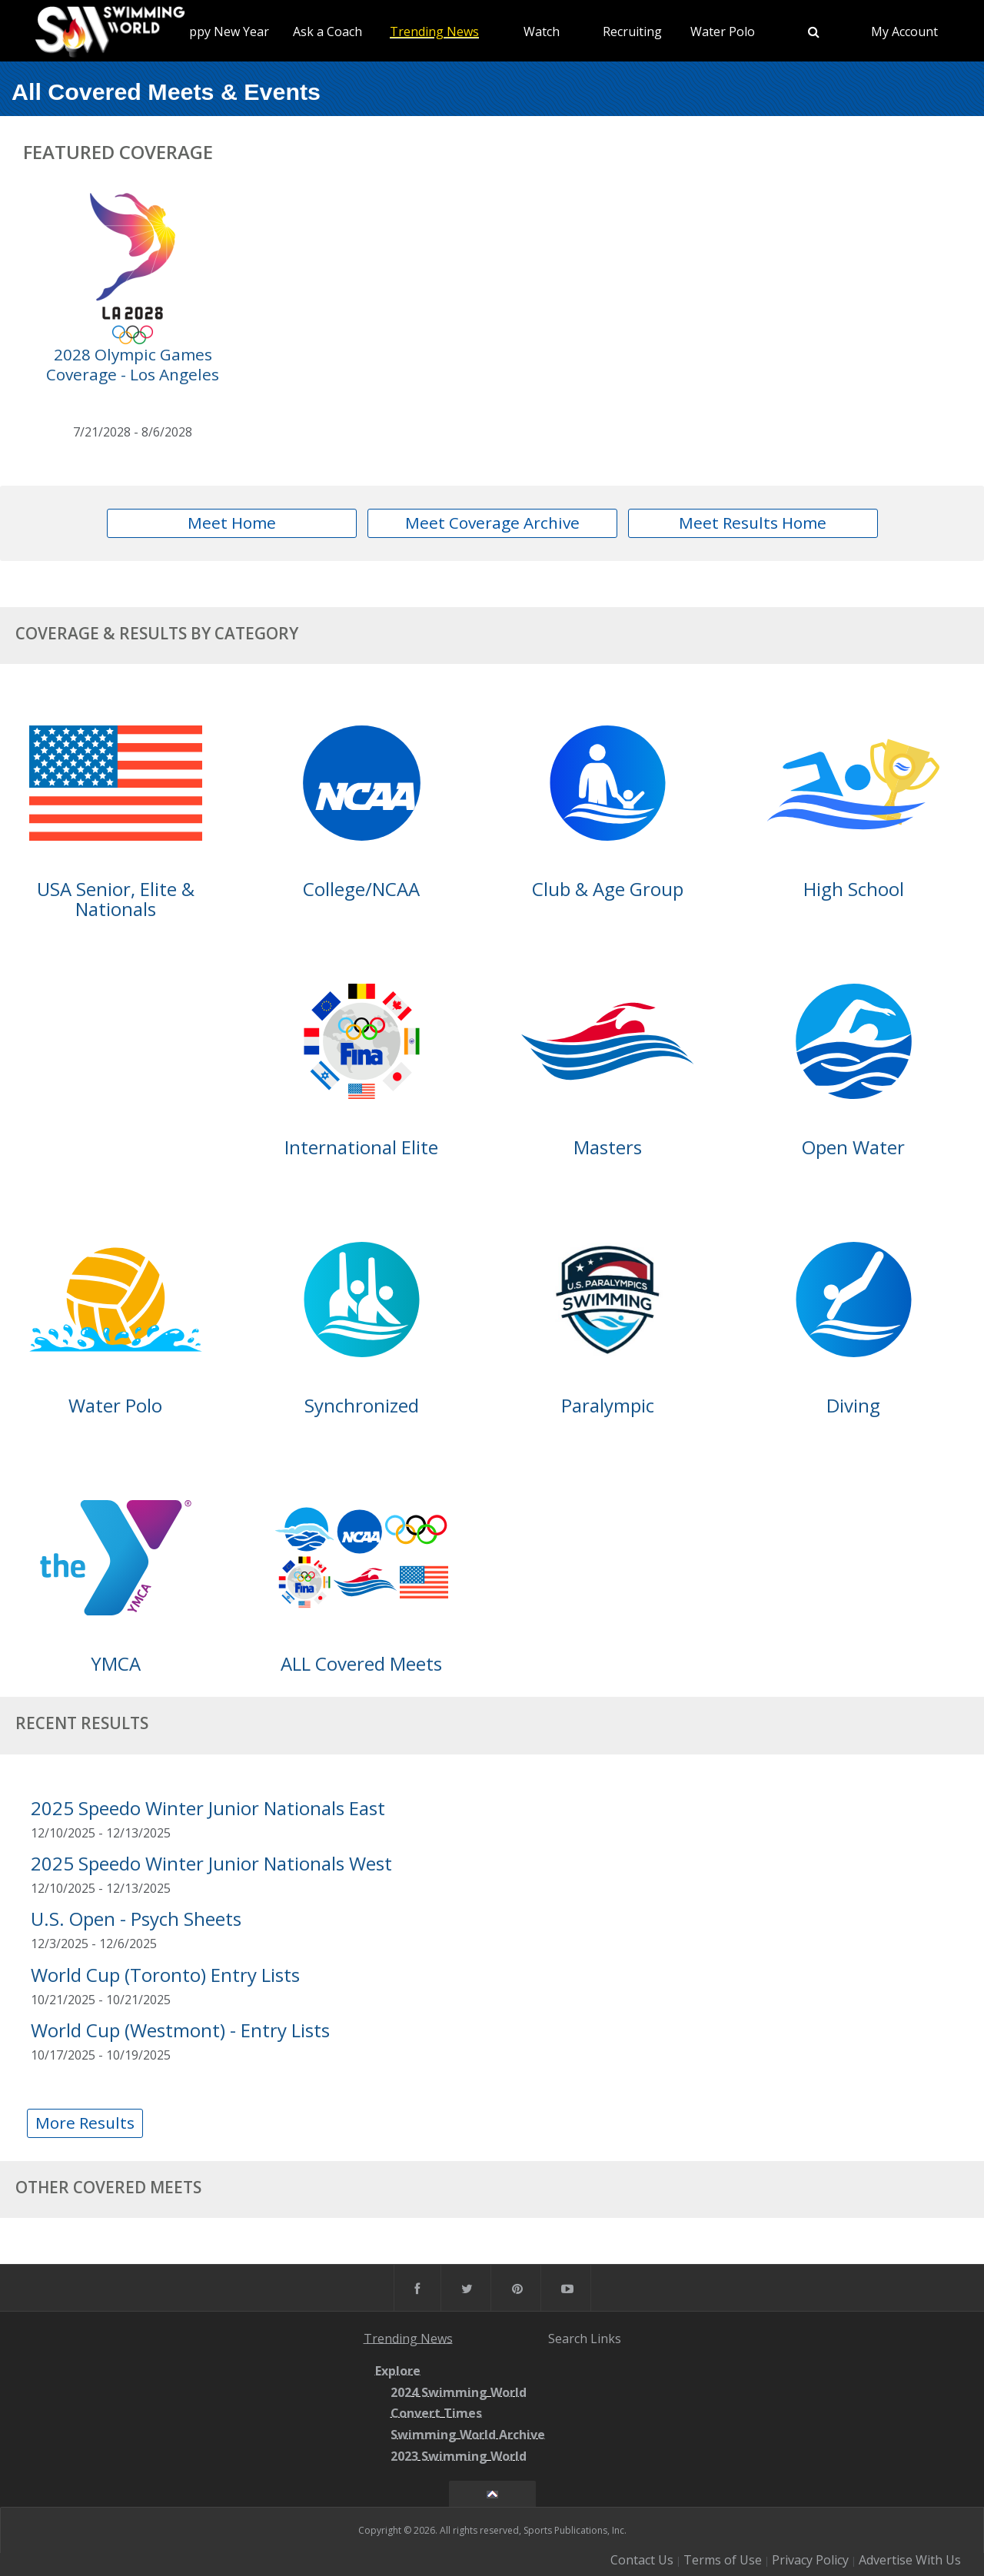  What do you see at coordinates (607, 1147) in the screenshot?
I see `Masters` at bounding box center [607, 1147].